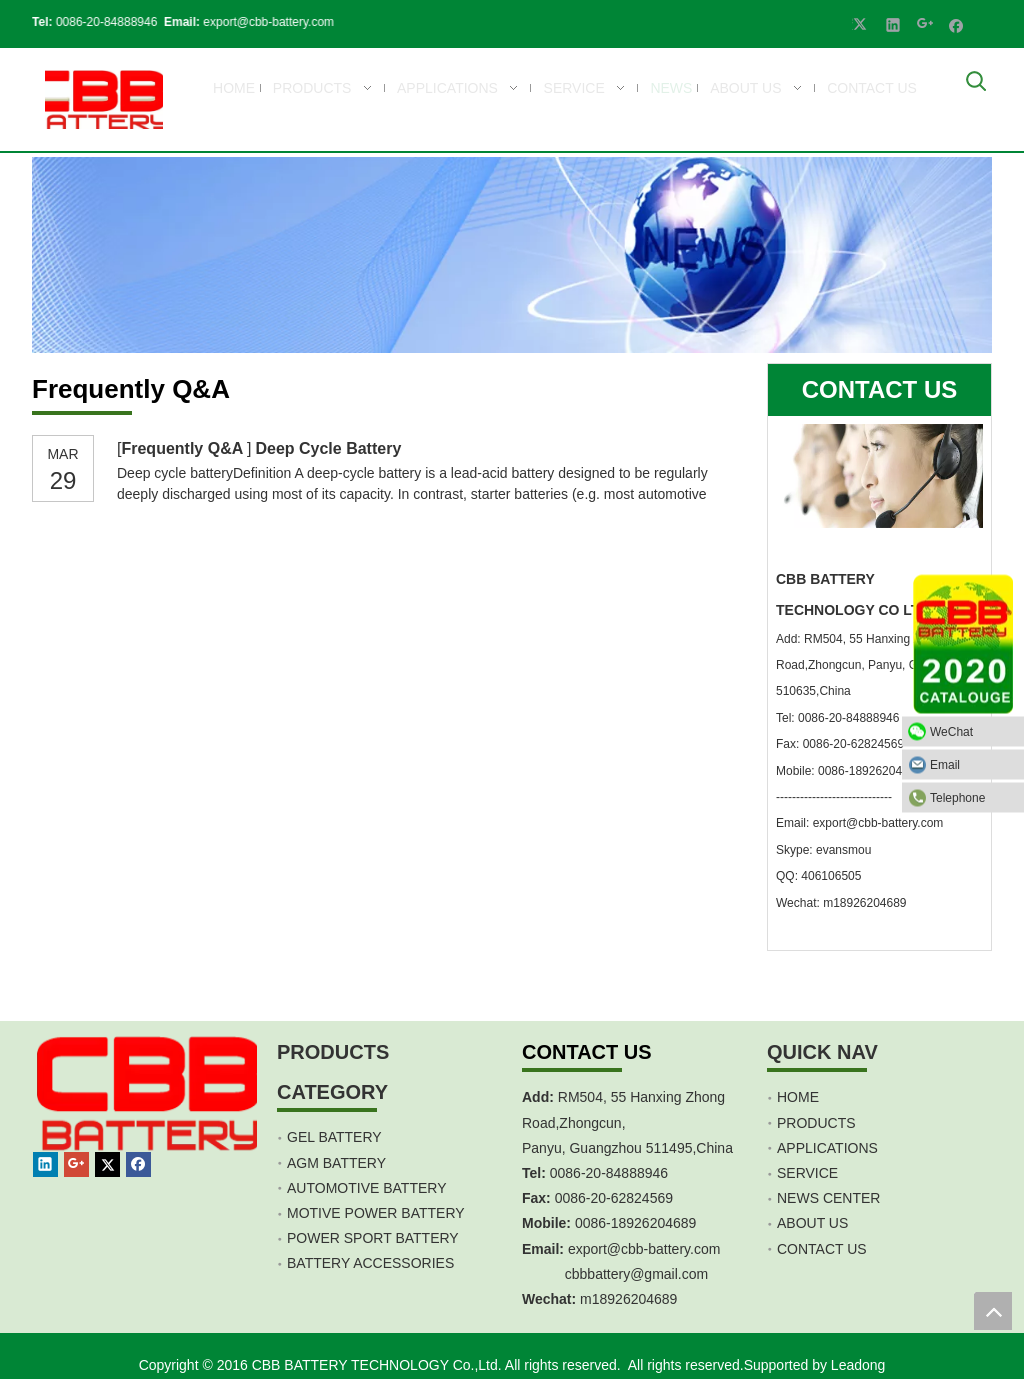 The image size is (1024, 1386). I want to click on WeChat, so click(972, 732).